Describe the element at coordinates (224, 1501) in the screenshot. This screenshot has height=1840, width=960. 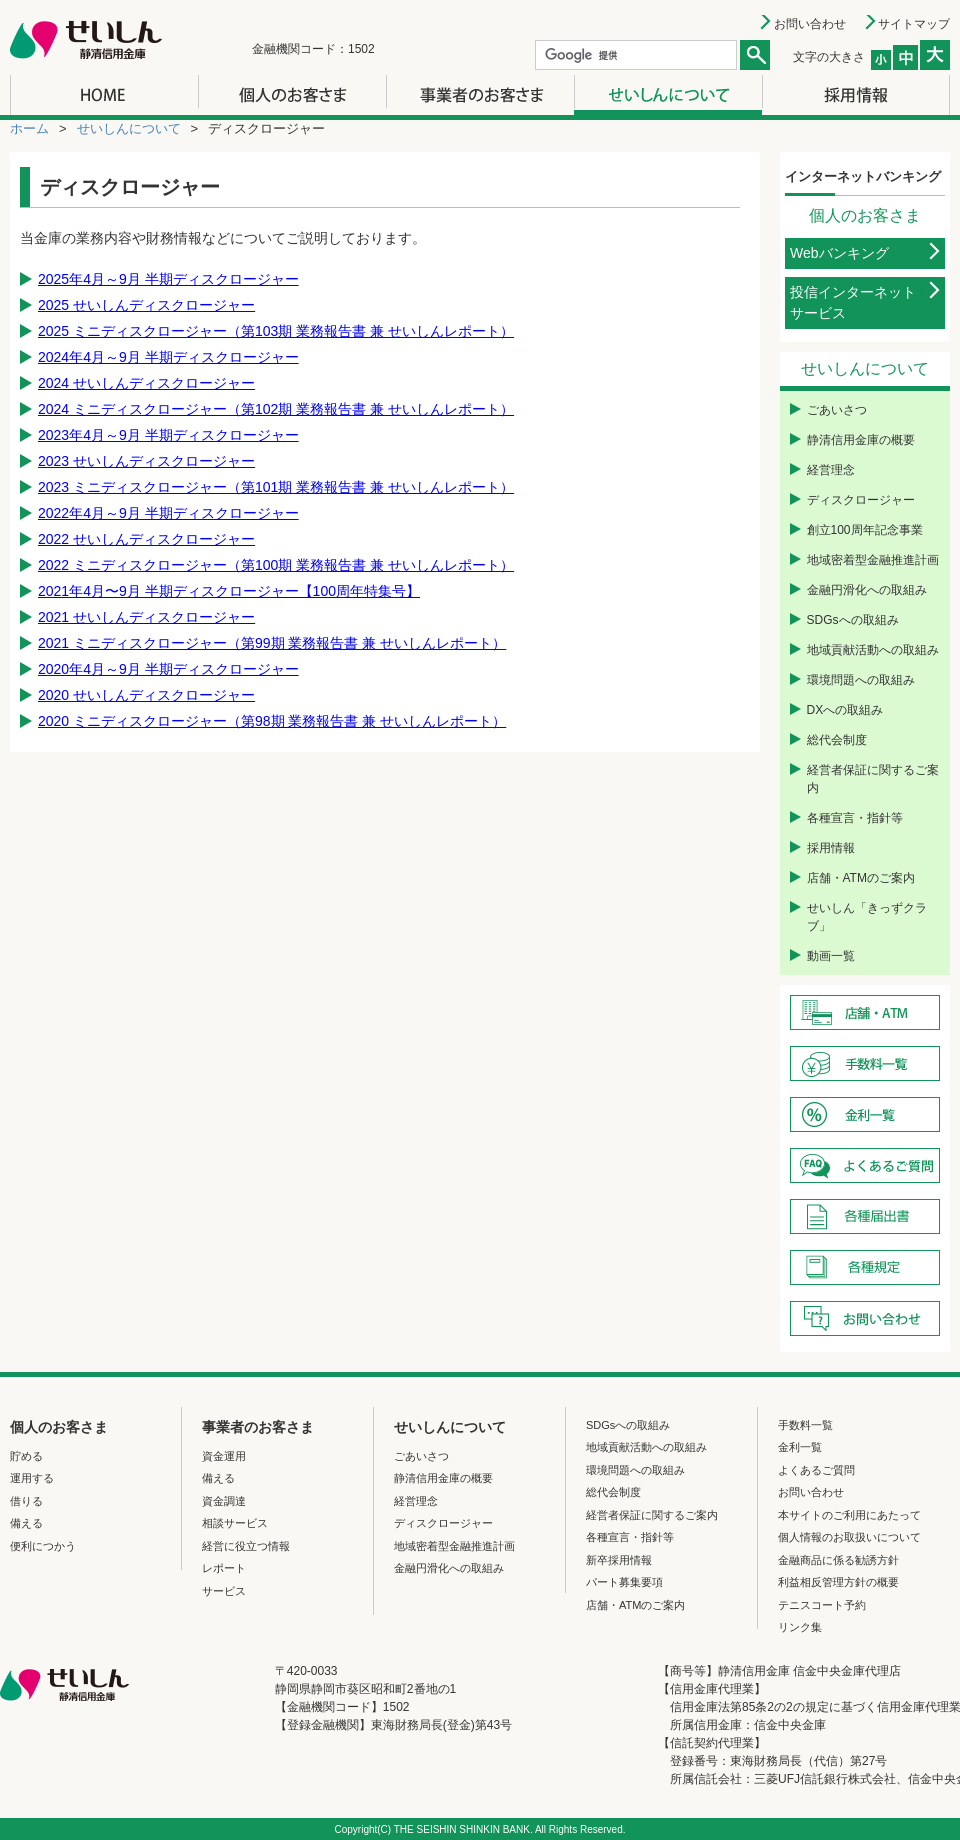
I see `資金調達` at that location.